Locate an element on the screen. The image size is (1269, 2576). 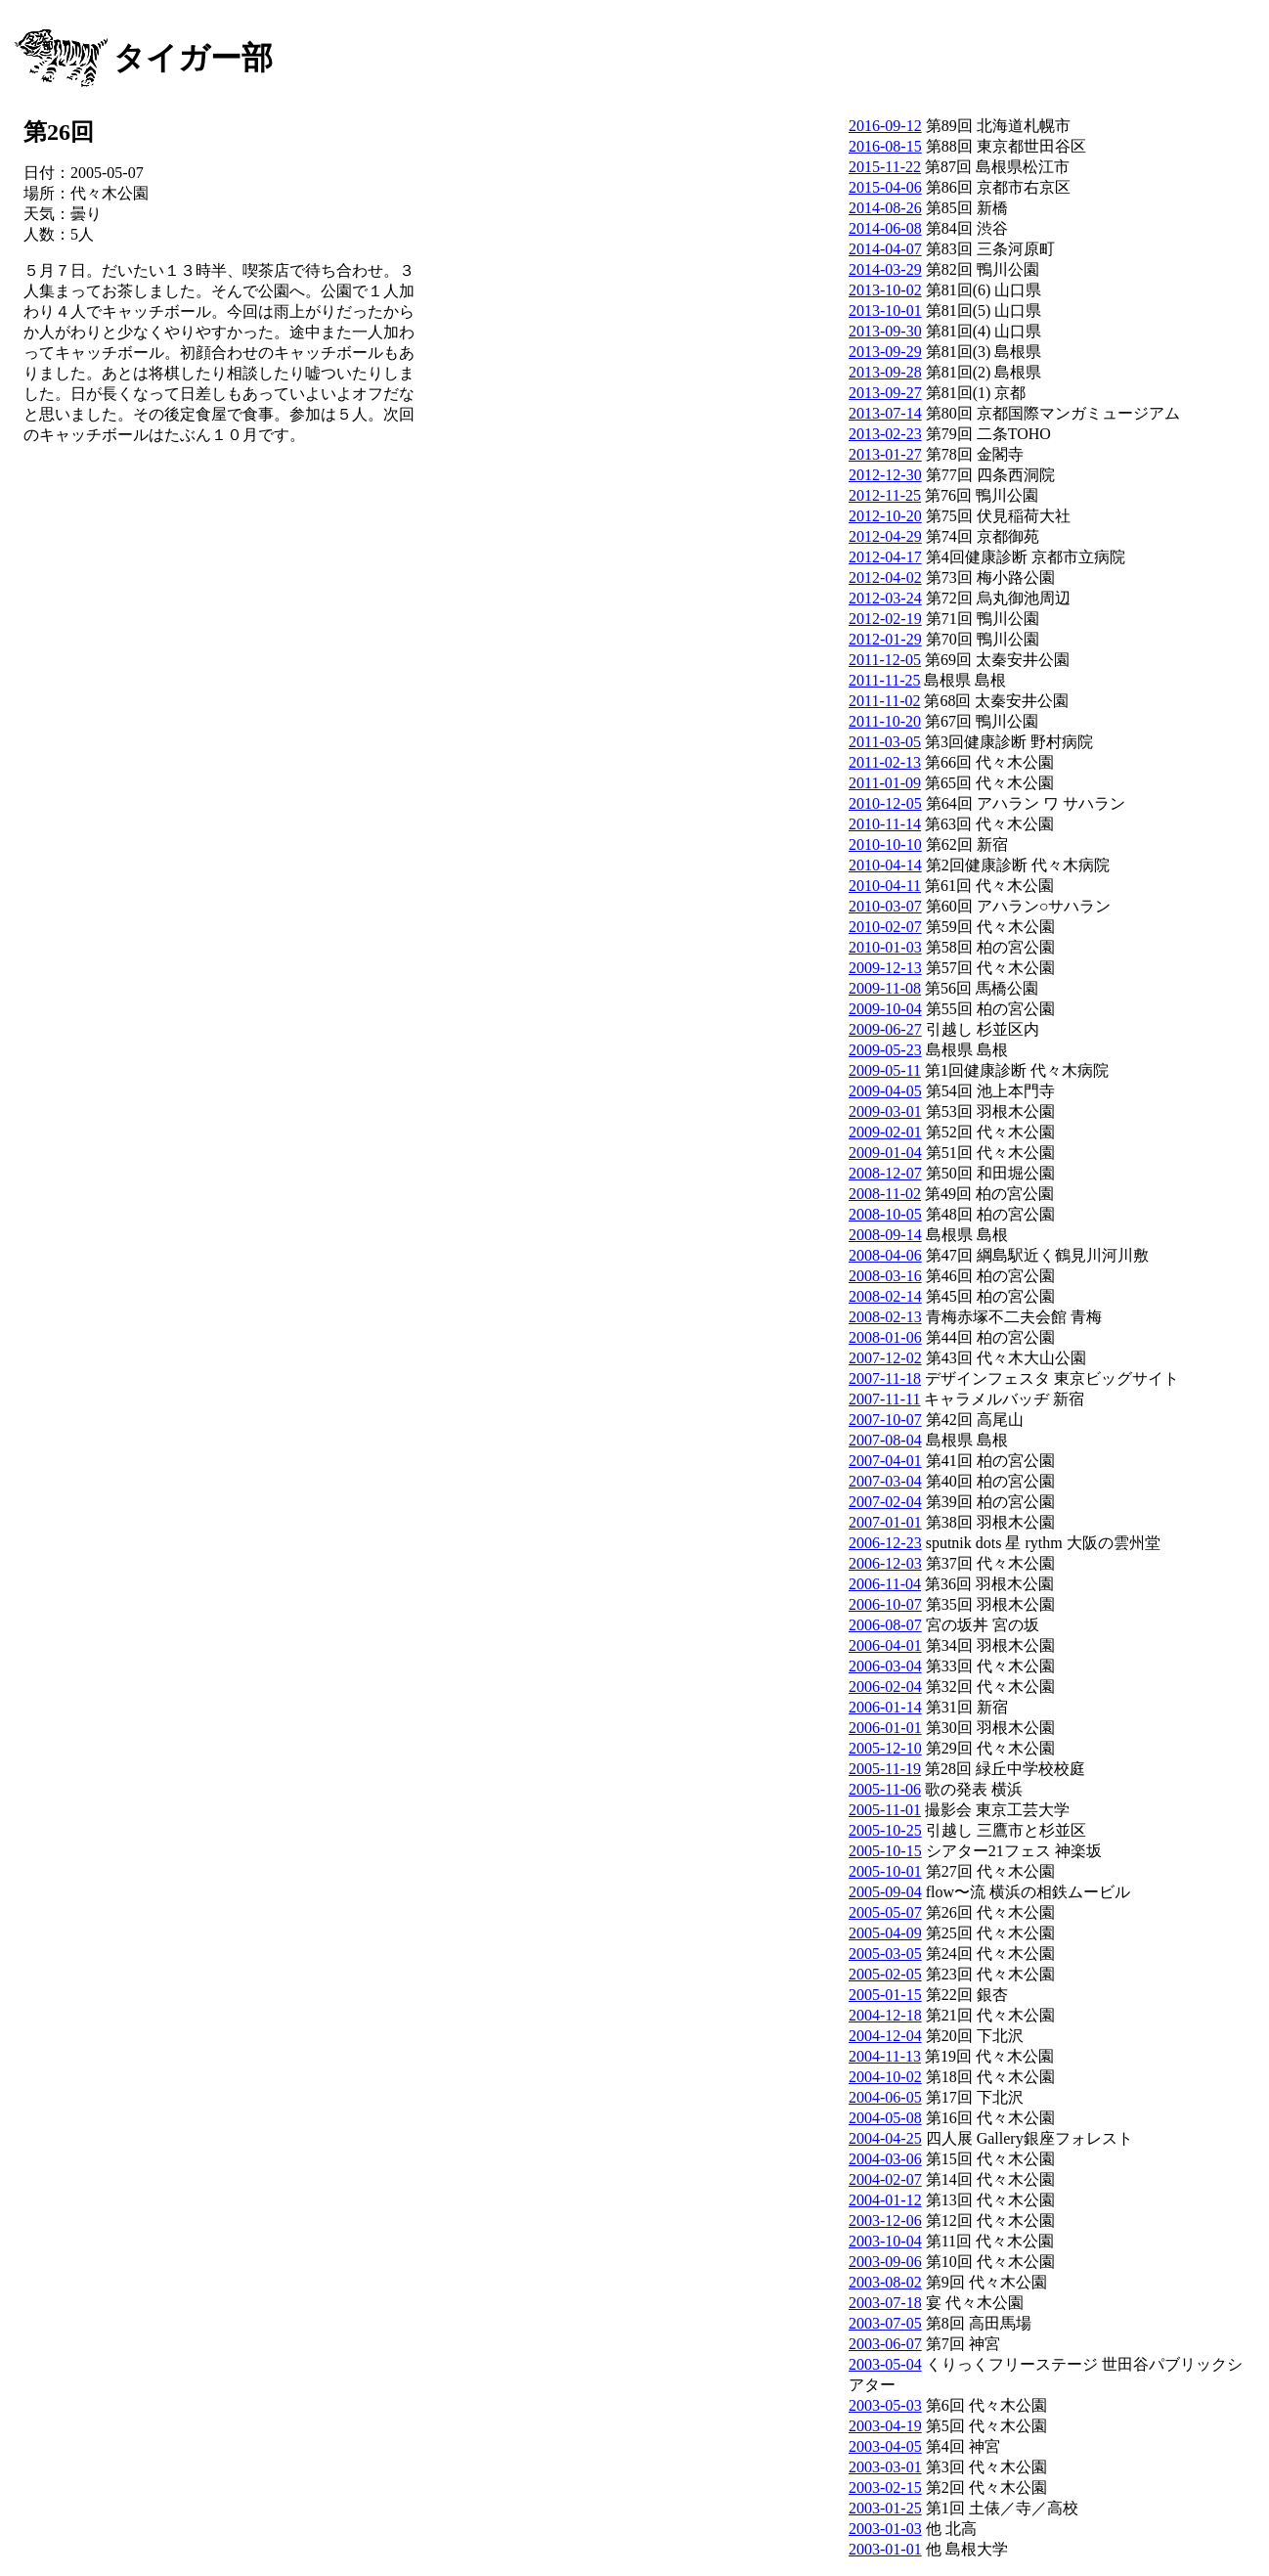
2009-03-01 is located at coordinates (885, 1111).